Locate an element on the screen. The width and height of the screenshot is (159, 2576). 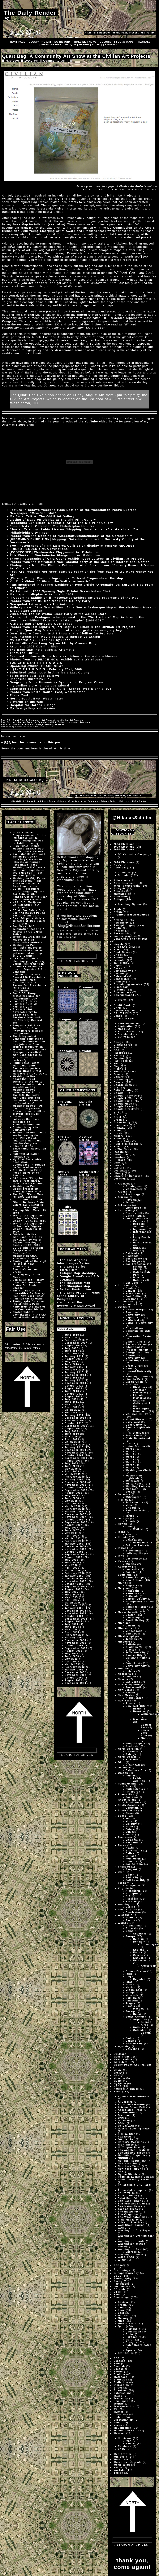
Oklahoma is located at coordinates (125, 1767).